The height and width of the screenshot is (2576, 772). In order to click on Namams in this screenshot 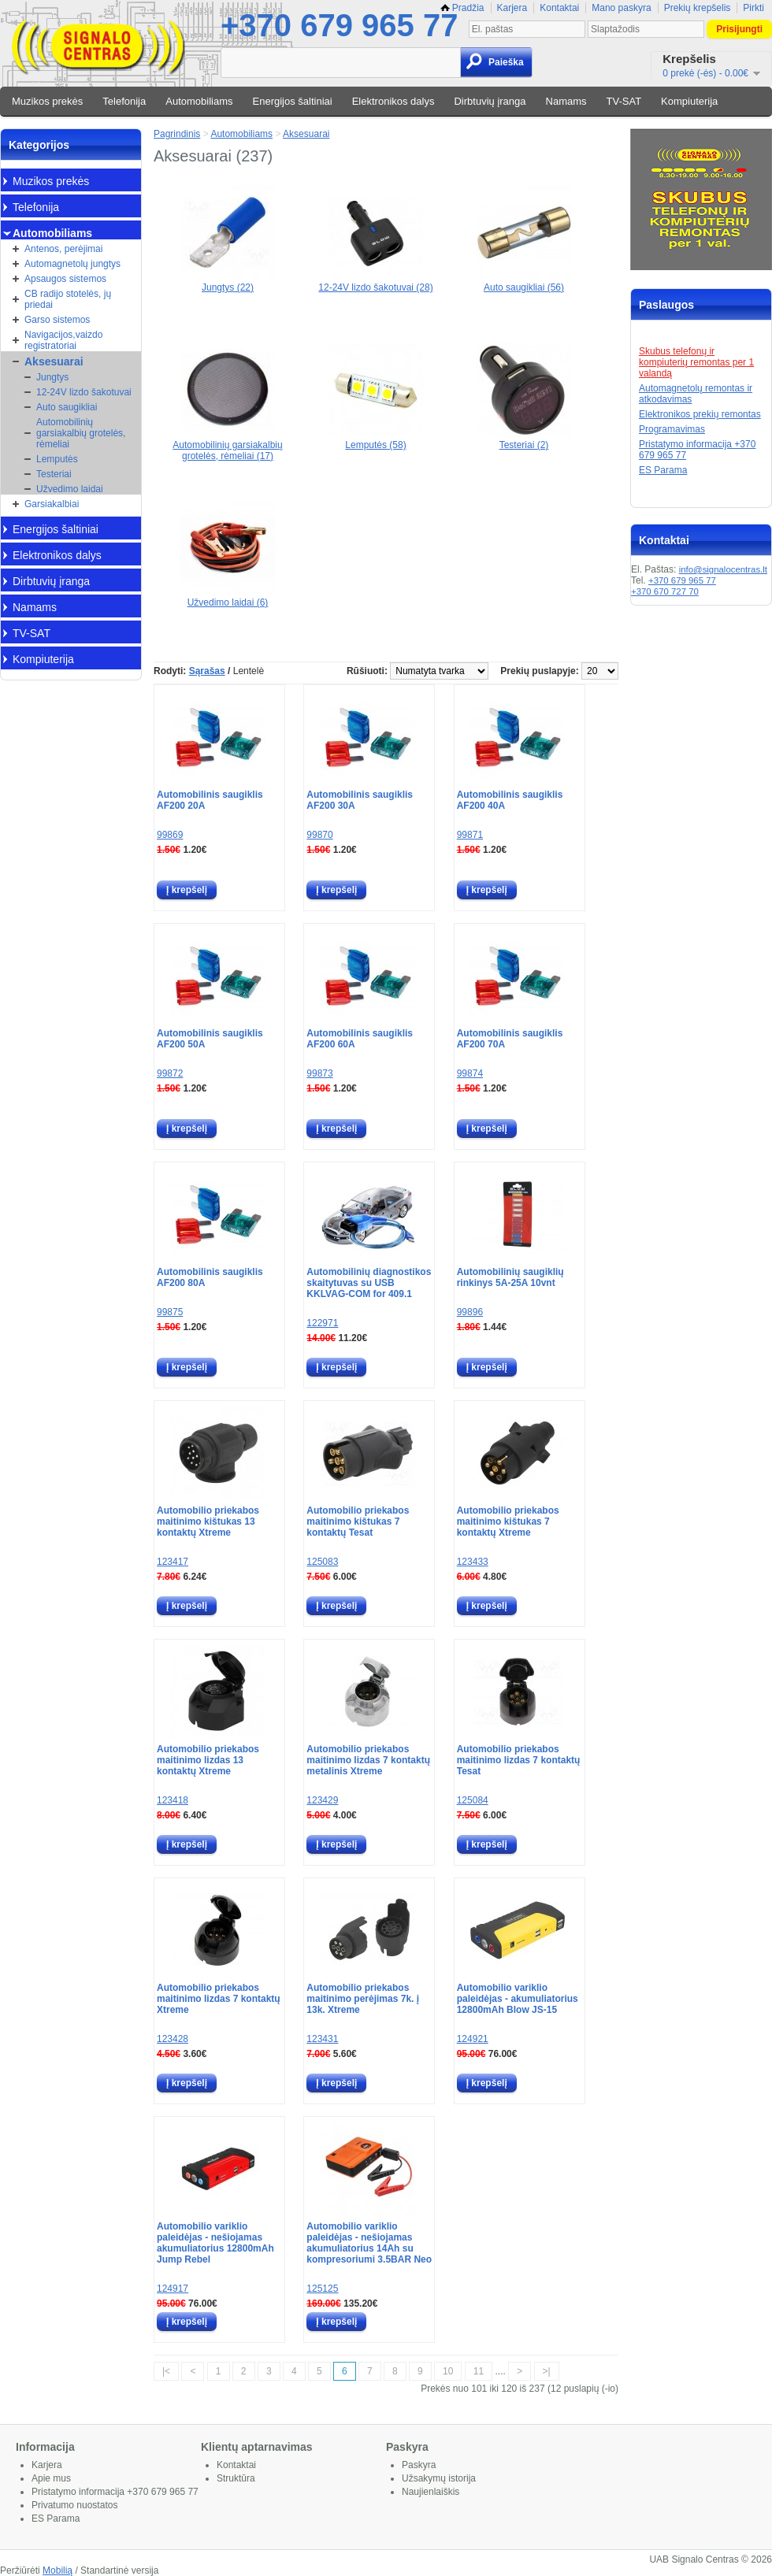, I will do `click(566, 101)`.